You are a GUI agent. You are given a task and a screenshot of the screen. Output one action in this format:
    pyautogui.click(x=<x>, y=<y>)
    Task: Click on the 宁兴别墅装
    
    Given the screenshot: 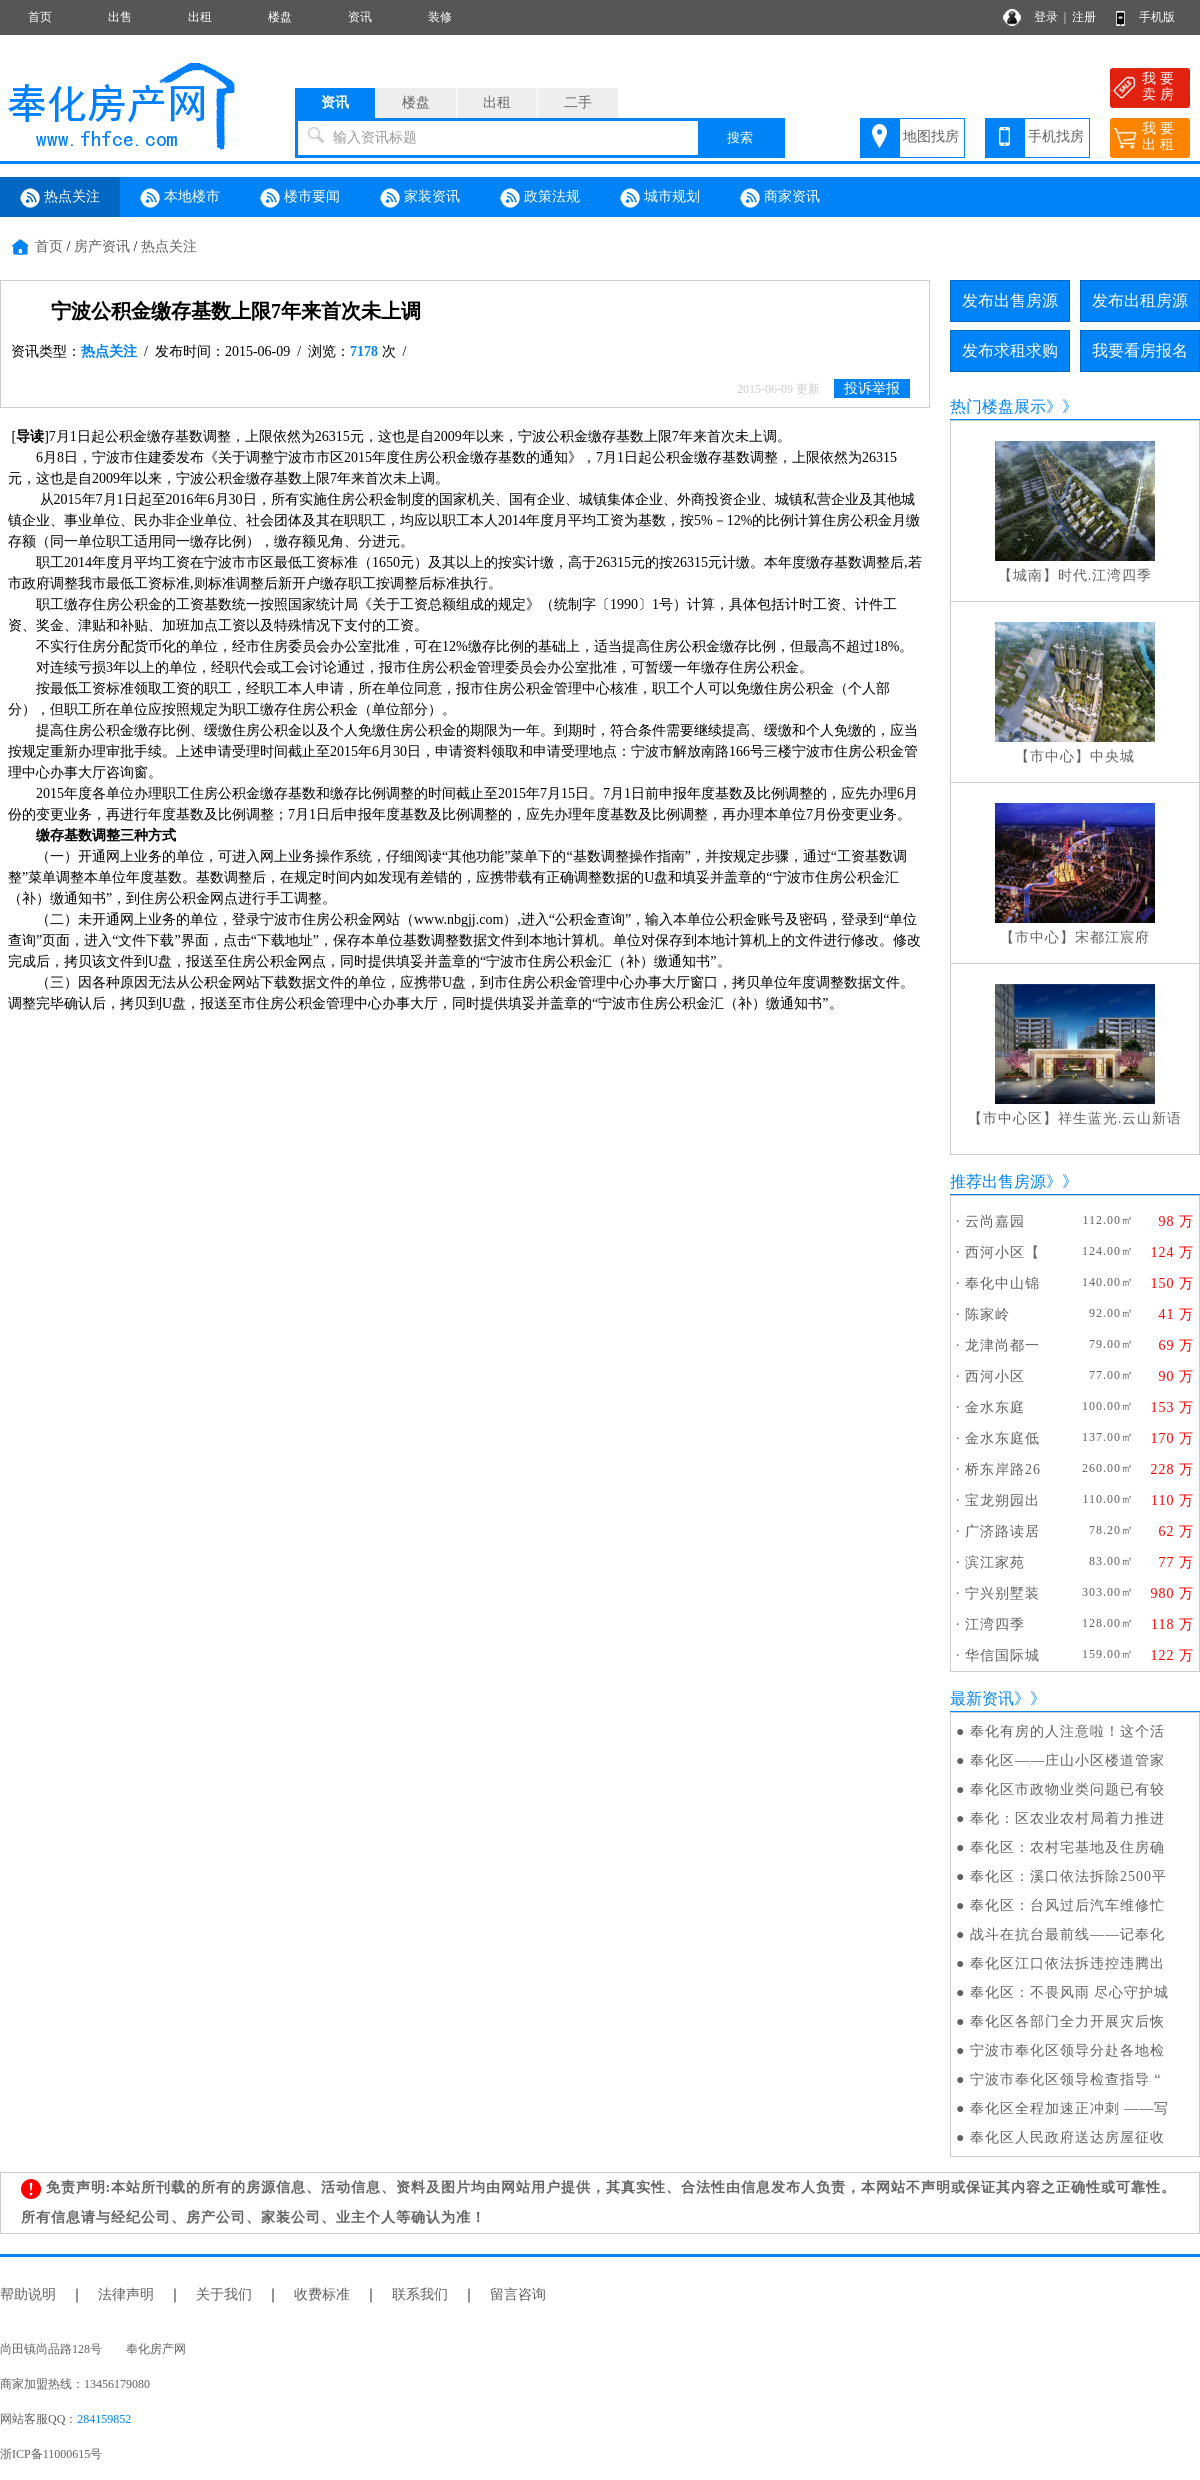 What is the action you would take?
    pyautogui.click(x=1002, y=1593)
    